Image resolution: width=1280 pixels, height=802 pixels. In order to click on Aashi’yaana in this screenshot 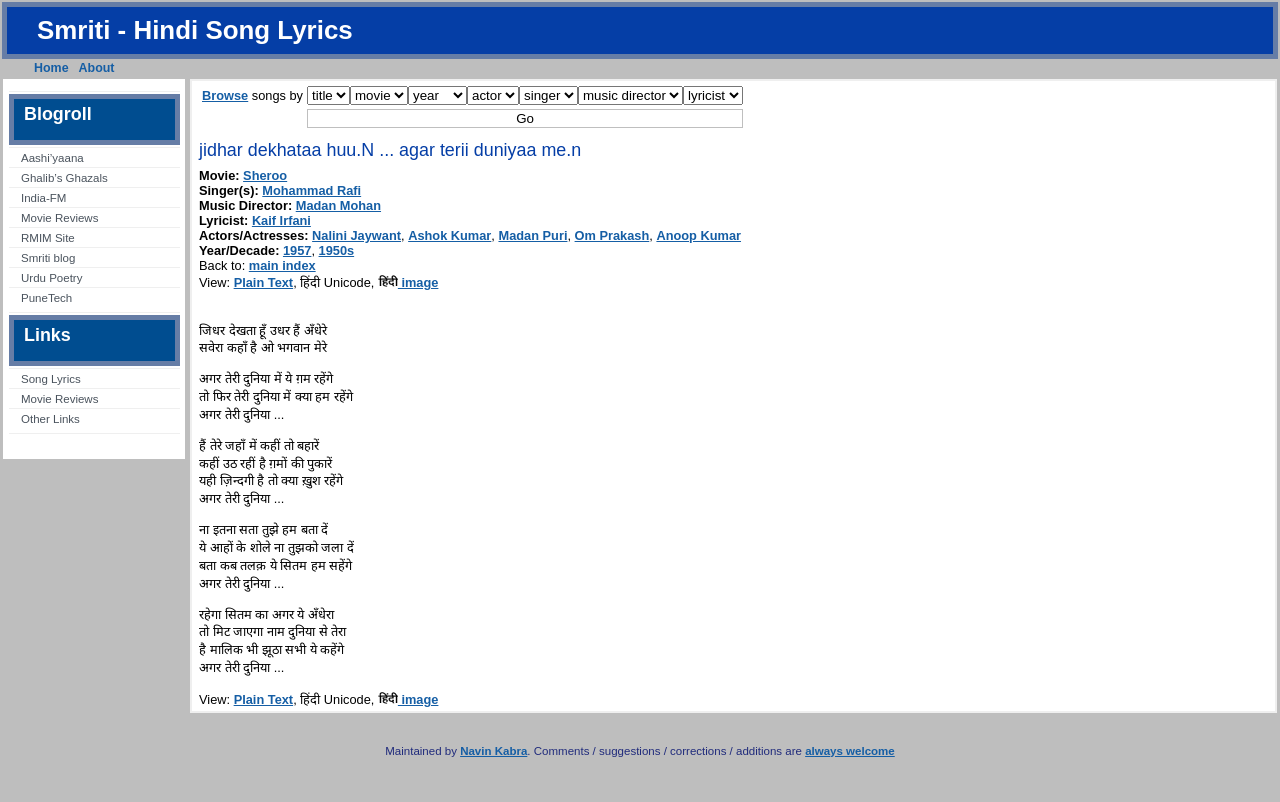, I will do `click(52, 158)`.